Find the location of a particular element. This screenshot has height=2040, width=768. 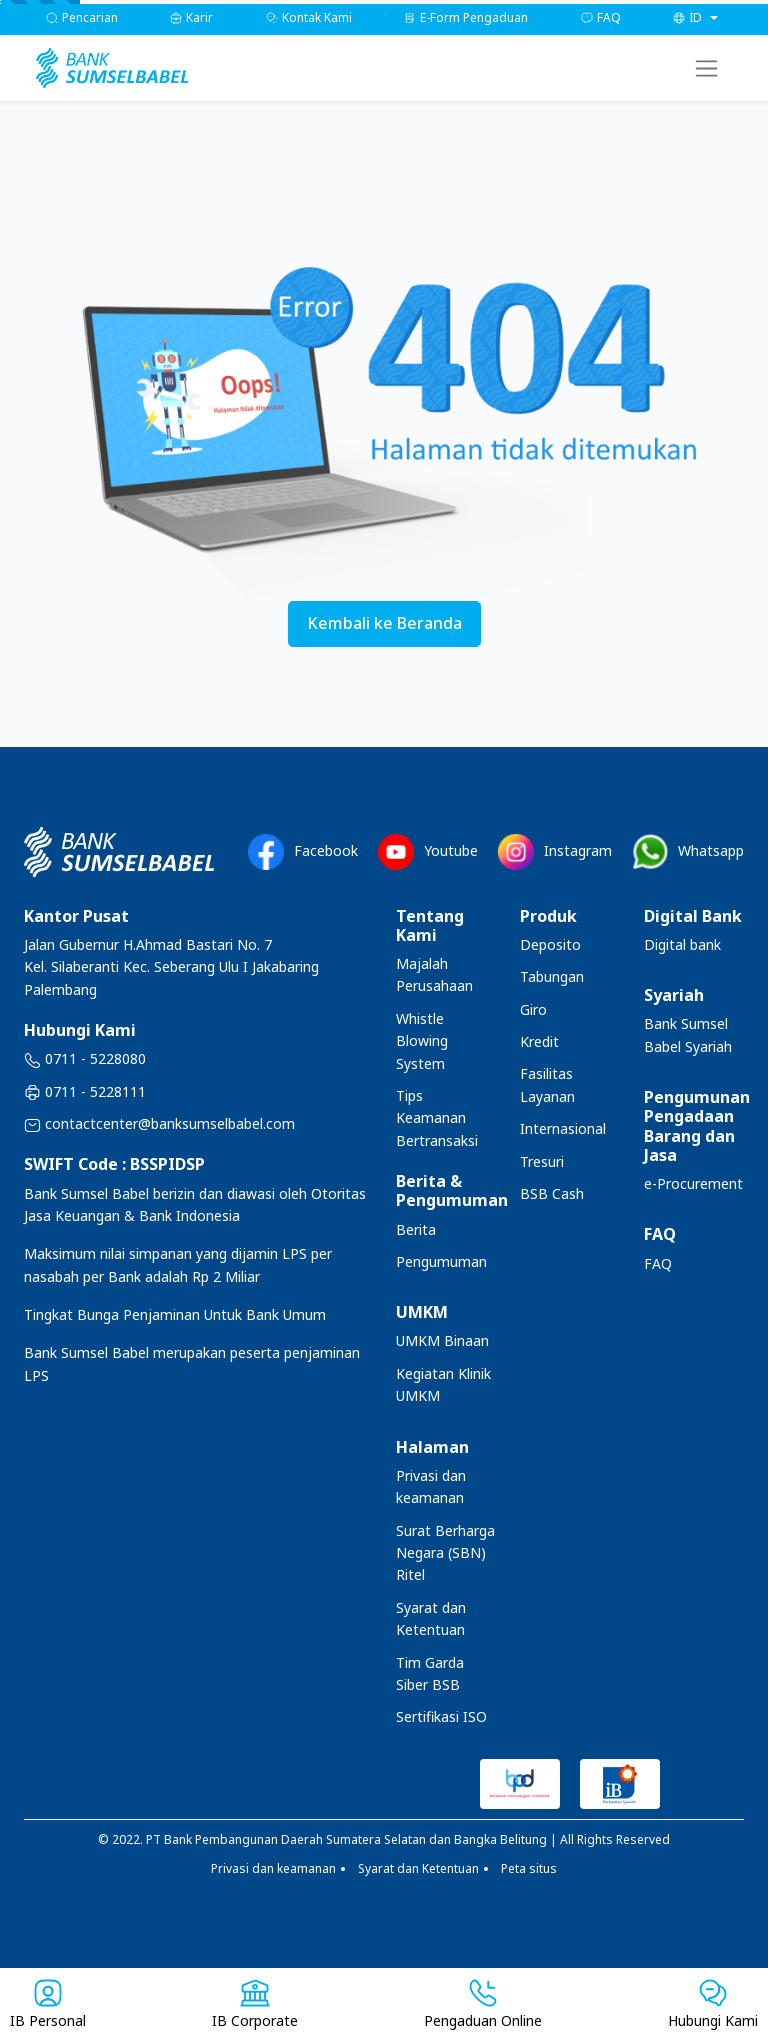

Whistle Blowing System is located at coordinates (422, 1041).